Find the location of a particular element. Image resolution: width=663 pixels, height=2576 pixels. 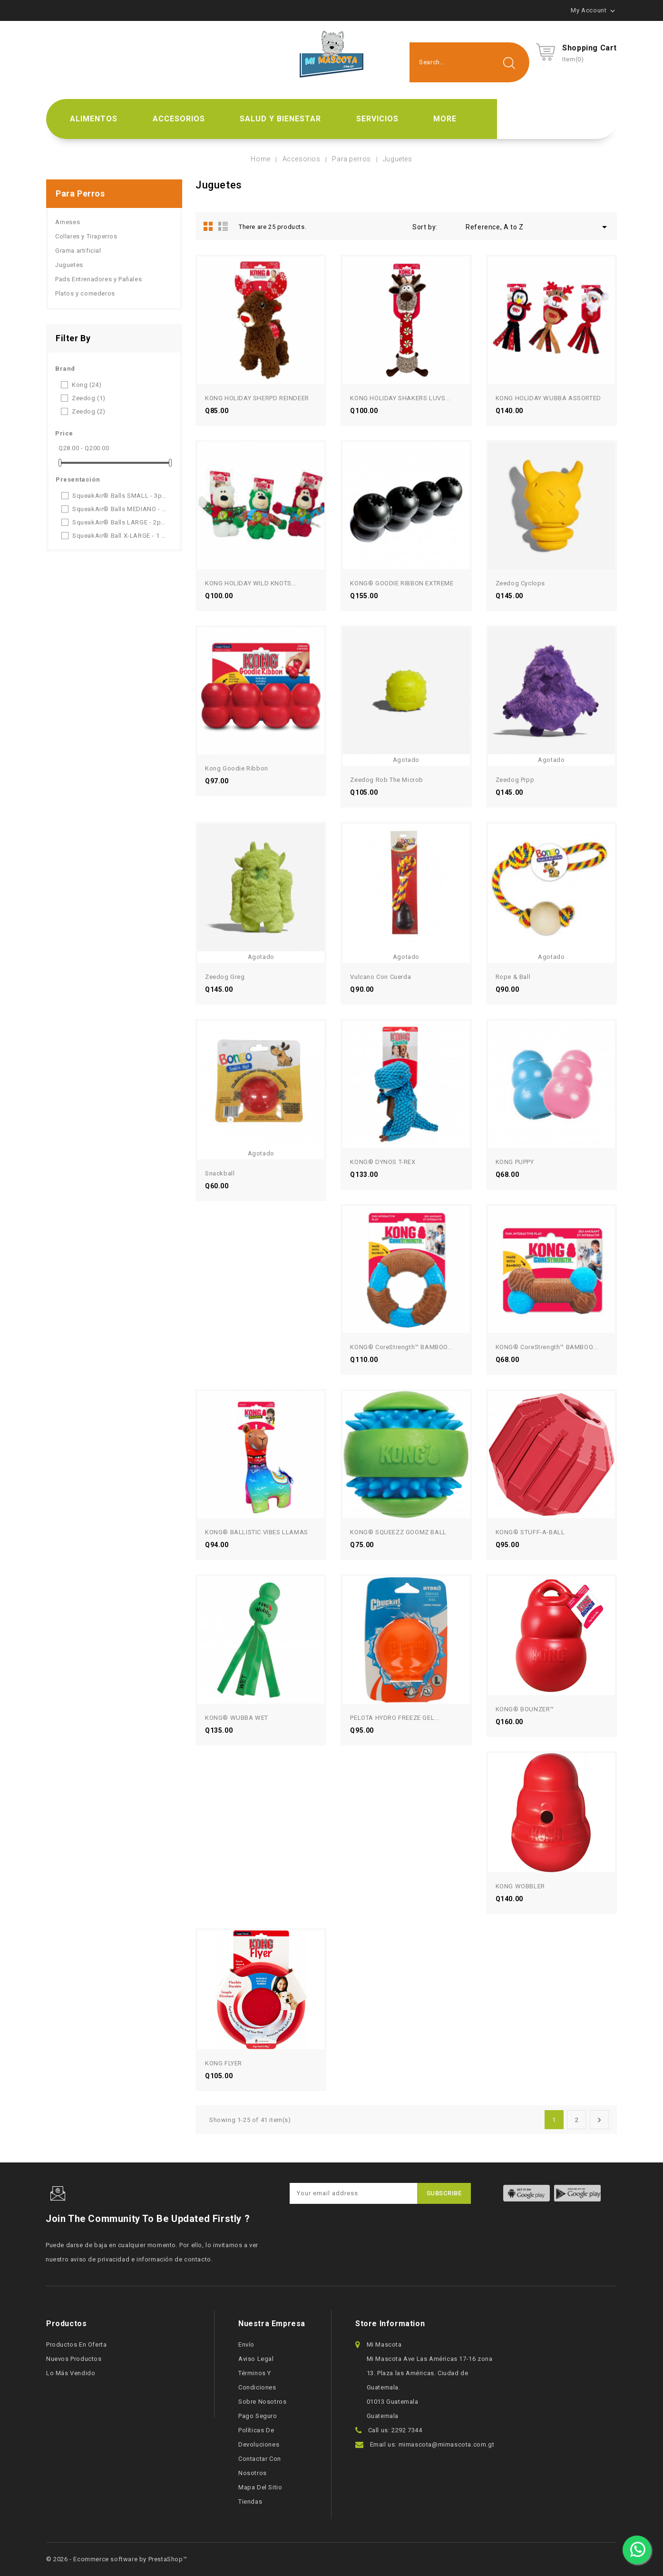

Rope & Ball is located at coordinates (513, 976).